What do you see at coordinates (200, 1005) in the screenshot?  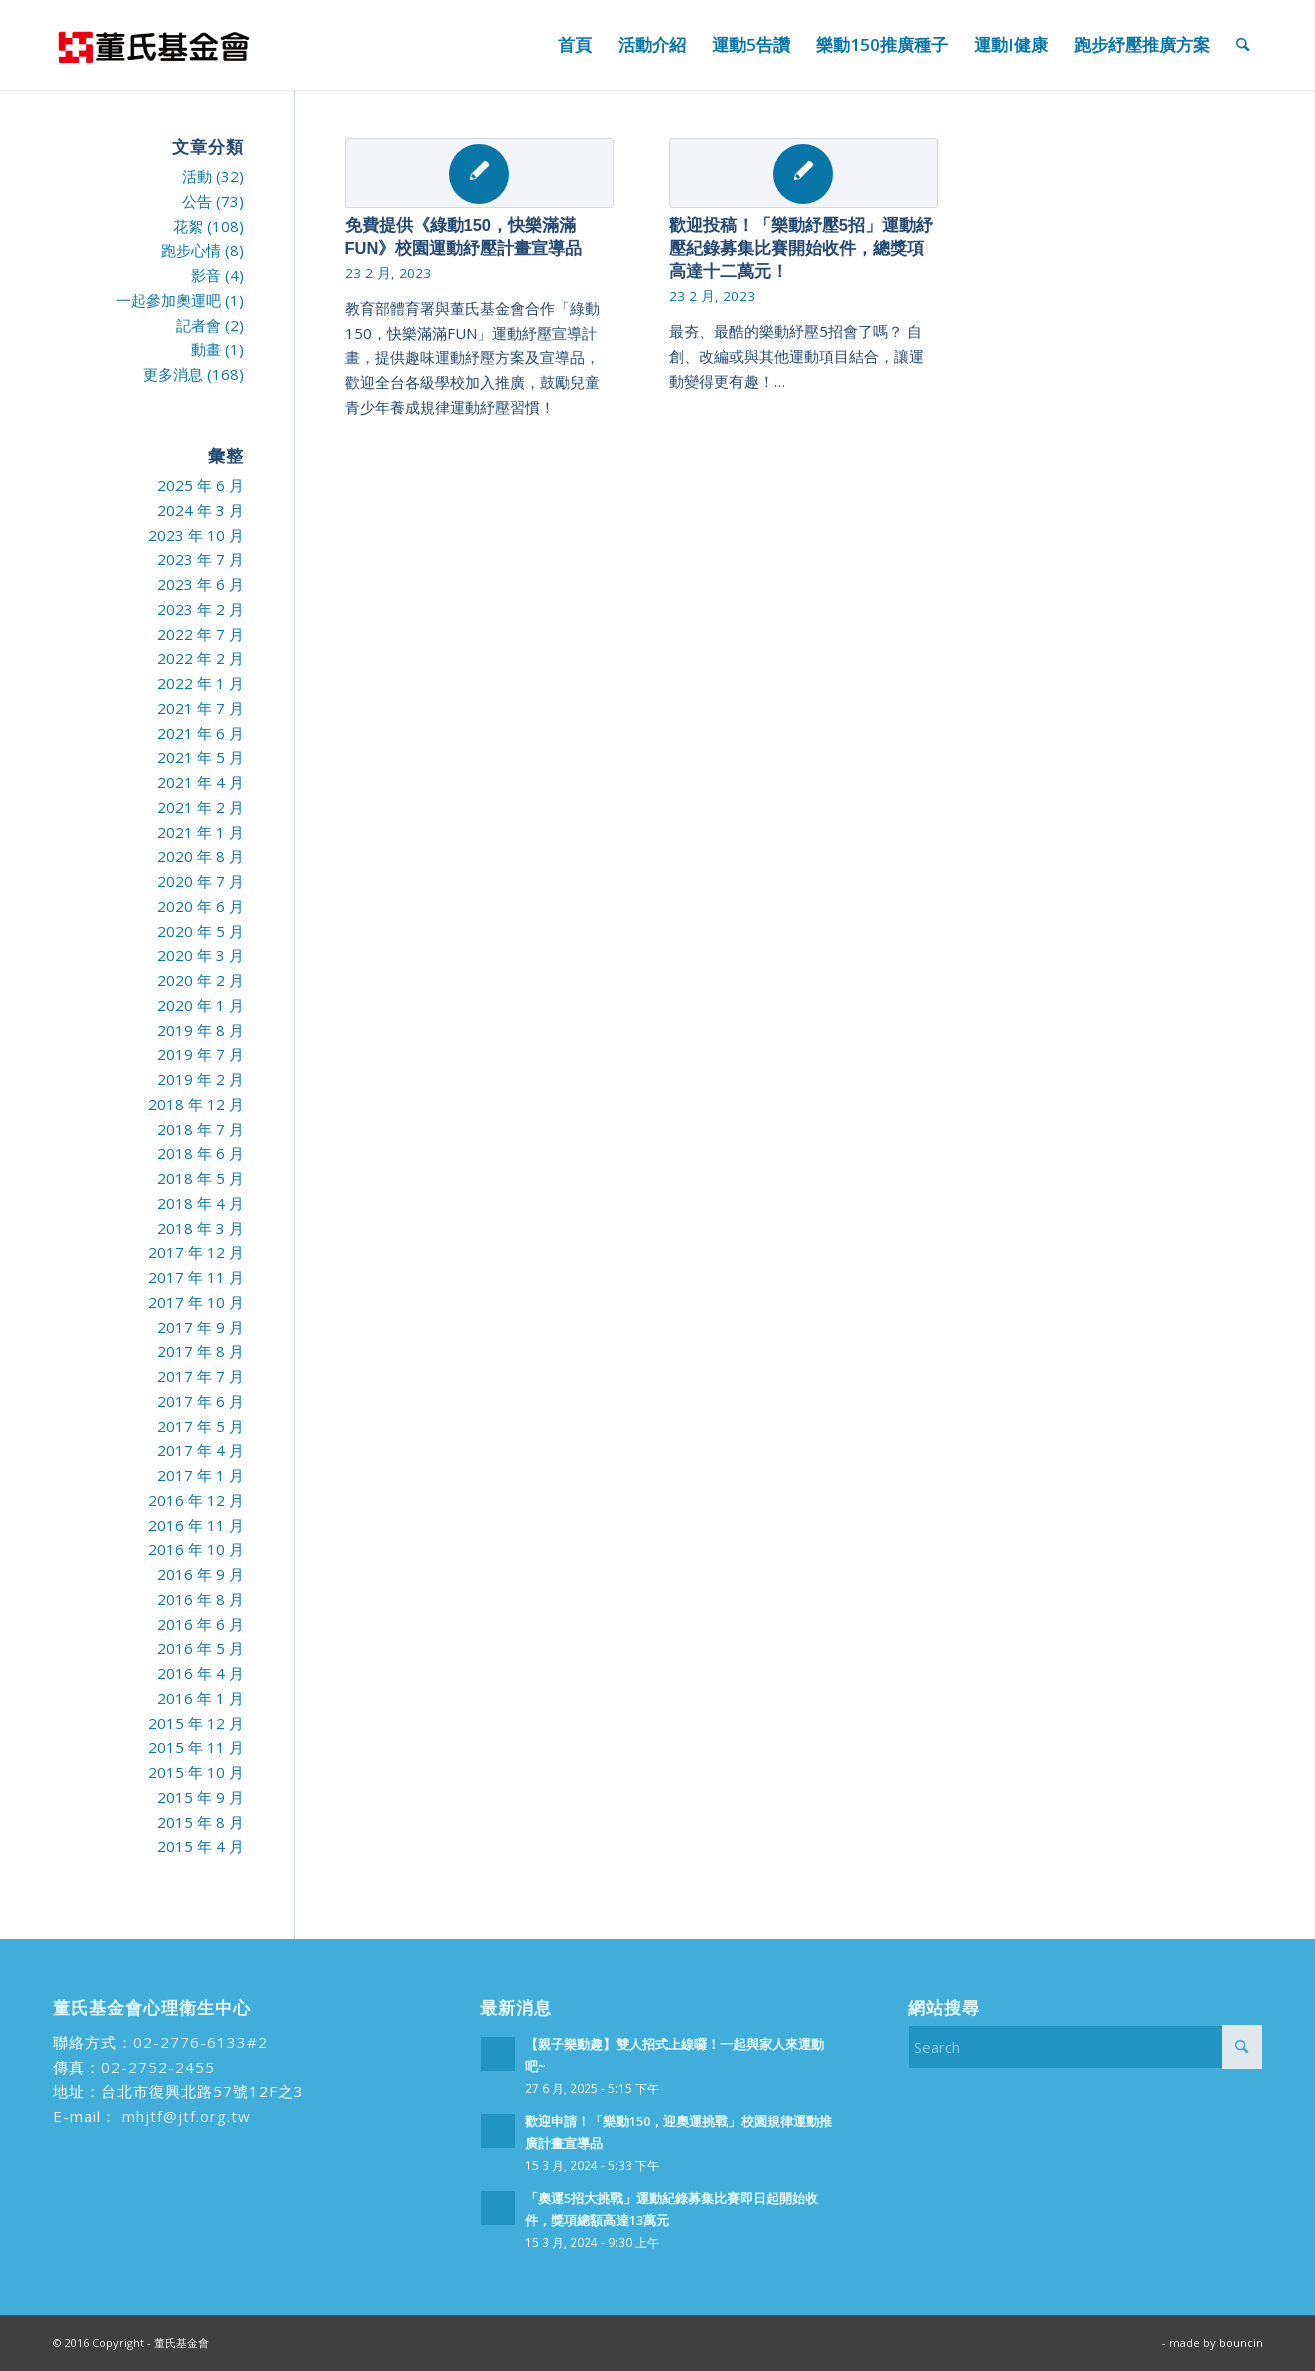 I see `2020 年 1 月` at bounding box center [200, 1005].